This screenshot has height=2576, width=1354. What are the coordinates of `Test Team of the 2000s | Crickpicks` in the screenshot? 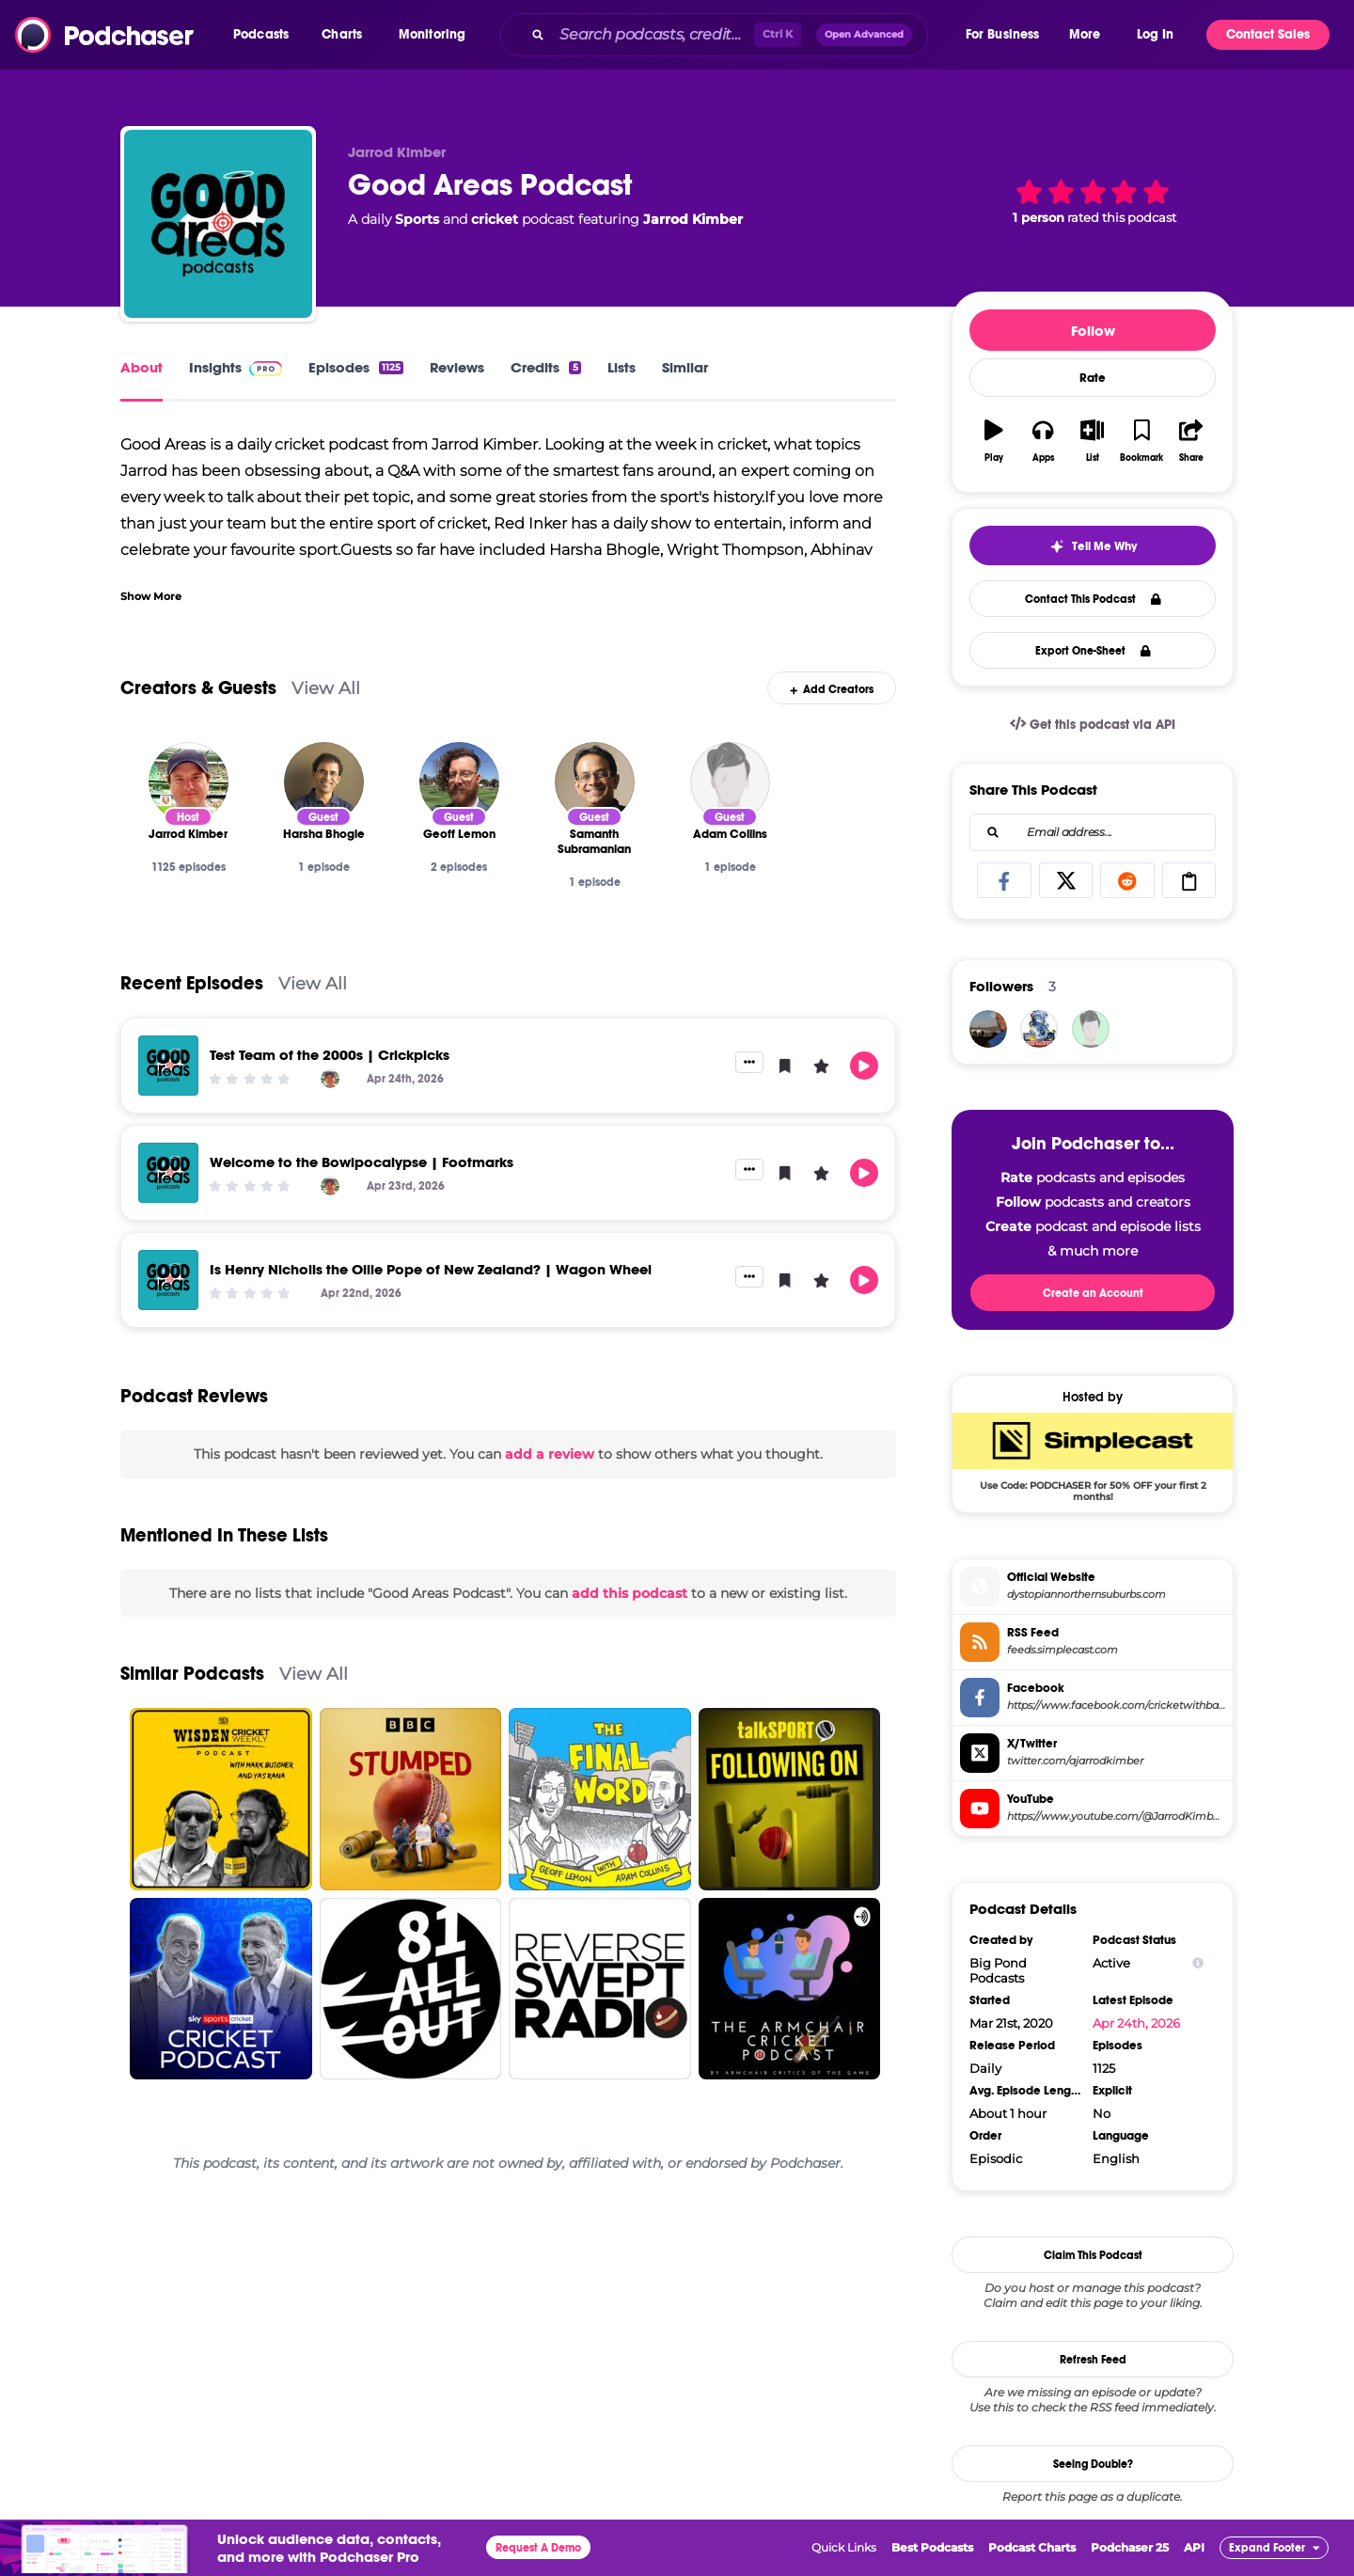 It's located at (329, 1055).